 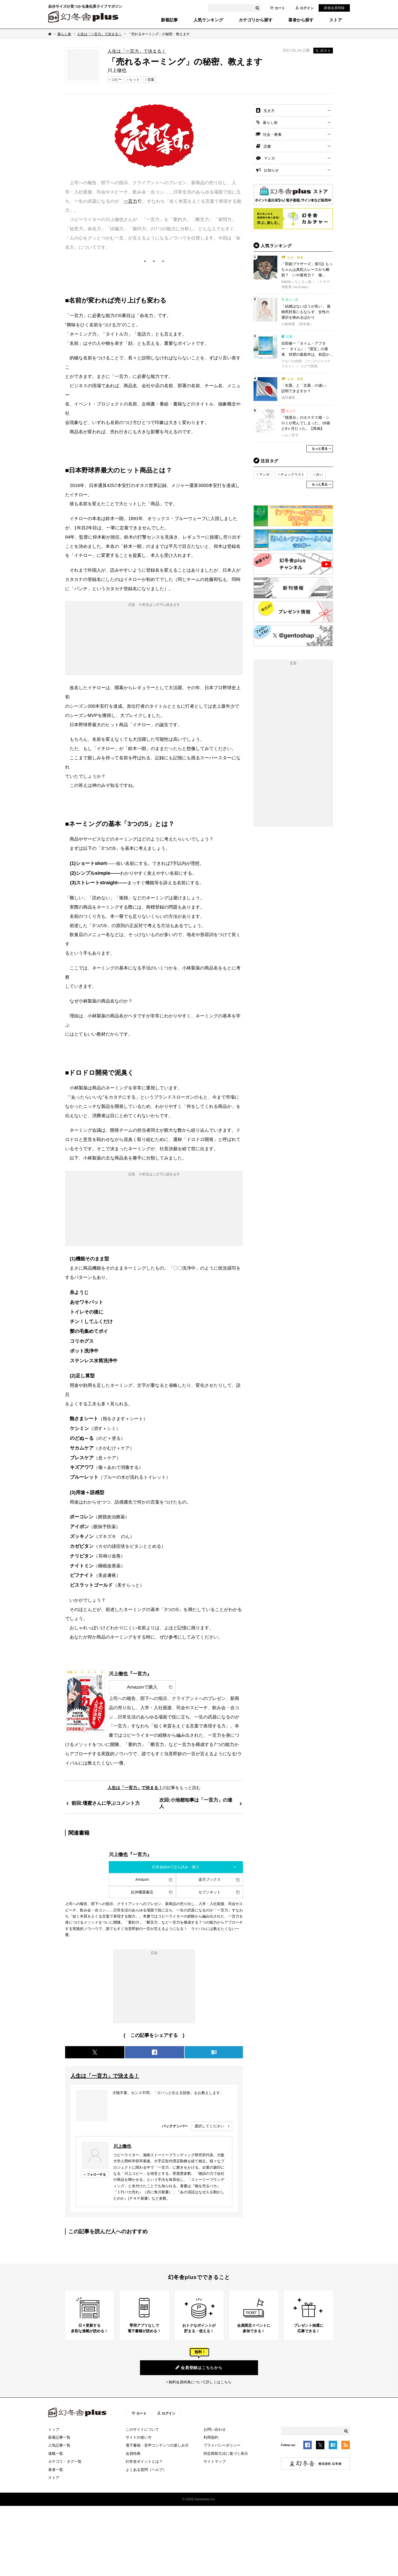 What do you see at coordinates (55, 2453) in the screenshot?
I see `連載一覧` at bounding box center [55, 2453].